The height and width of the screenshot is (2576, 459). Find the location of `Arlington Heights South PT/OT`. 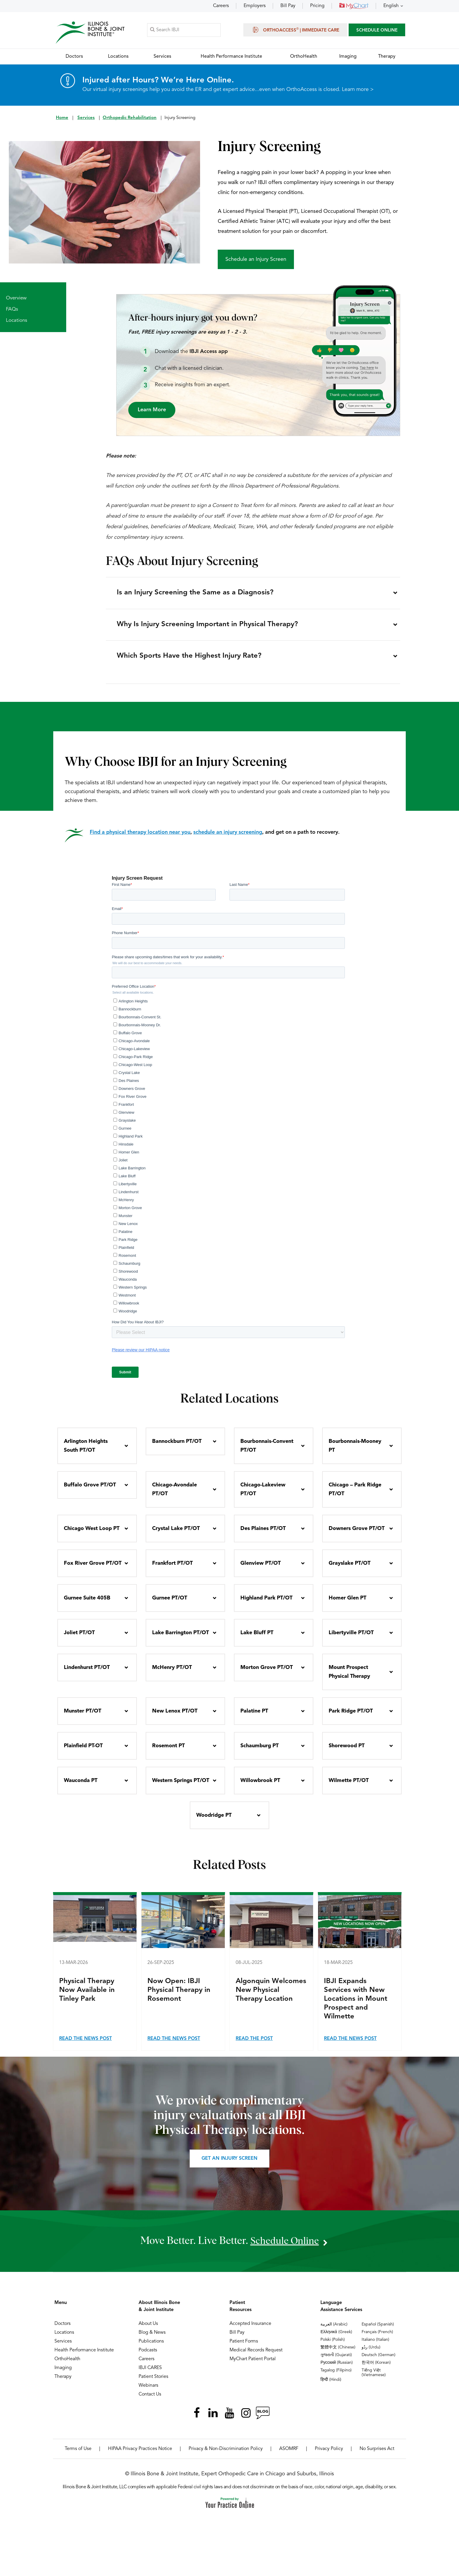

Arlington Heights South PT/OT is located at coordinates (86, 1451).